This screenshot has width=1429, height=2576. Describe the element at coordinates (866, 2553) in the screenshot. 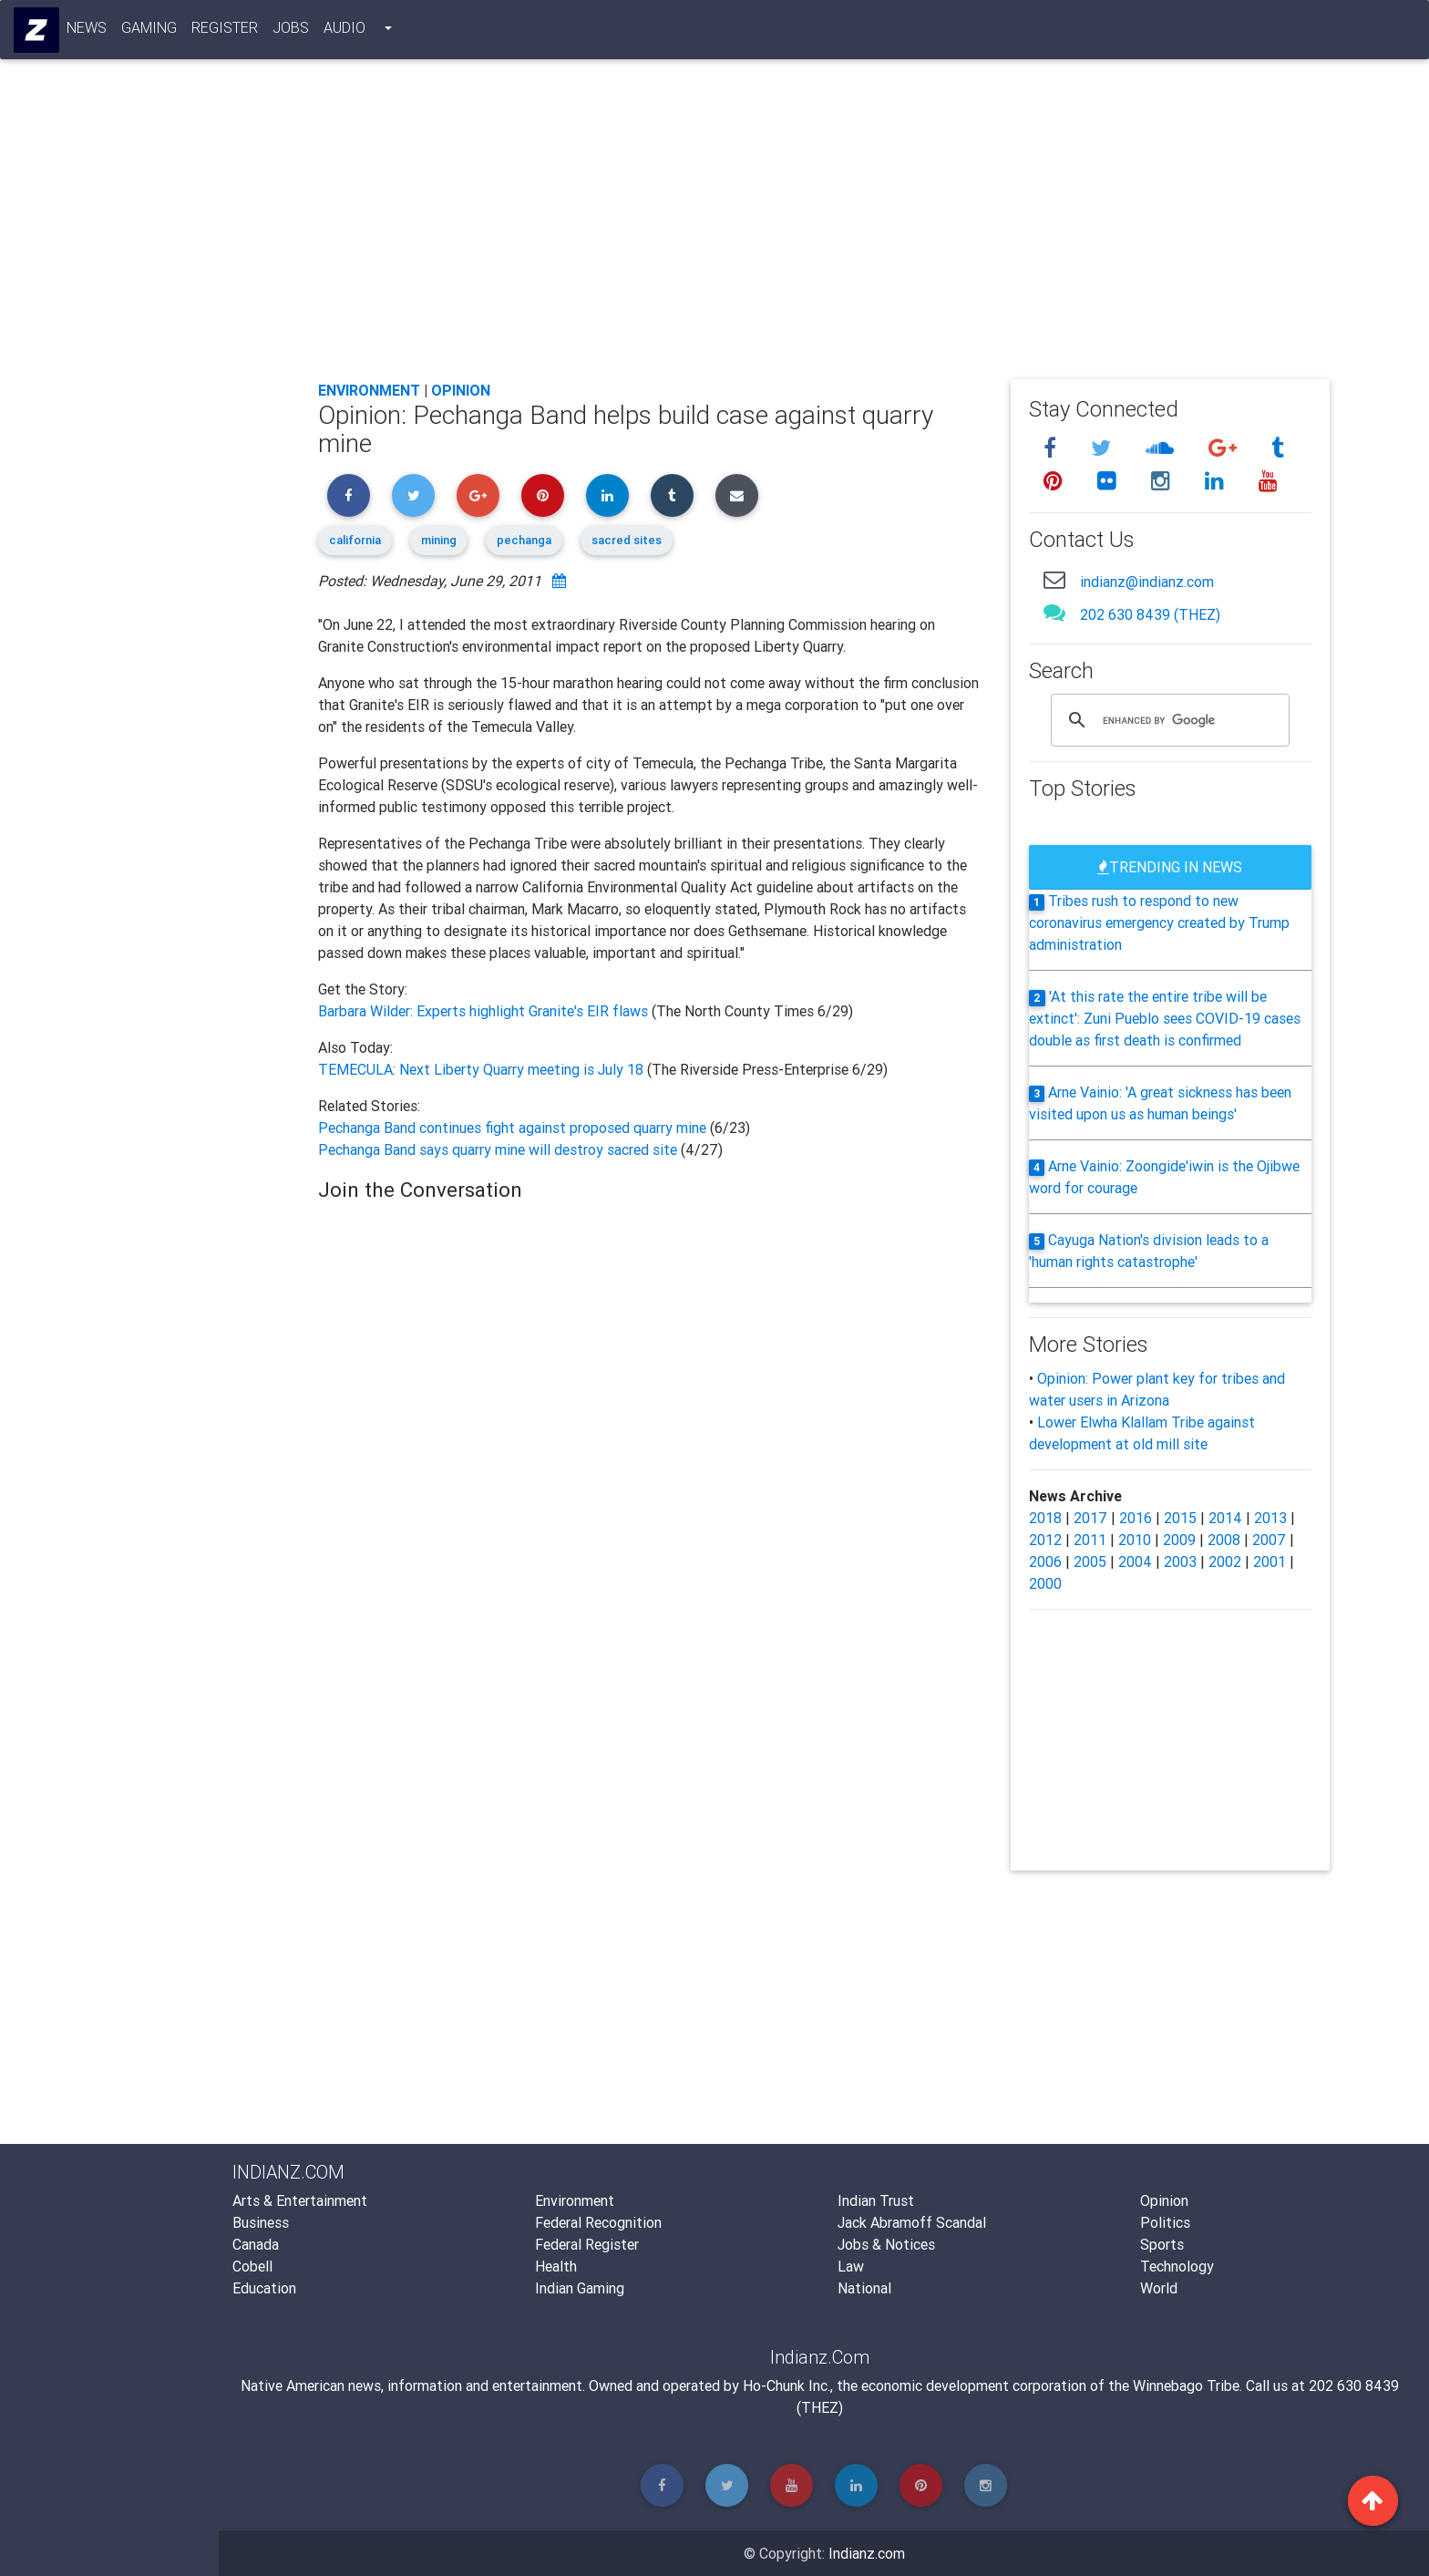

I see `Indianz.com` at that location.